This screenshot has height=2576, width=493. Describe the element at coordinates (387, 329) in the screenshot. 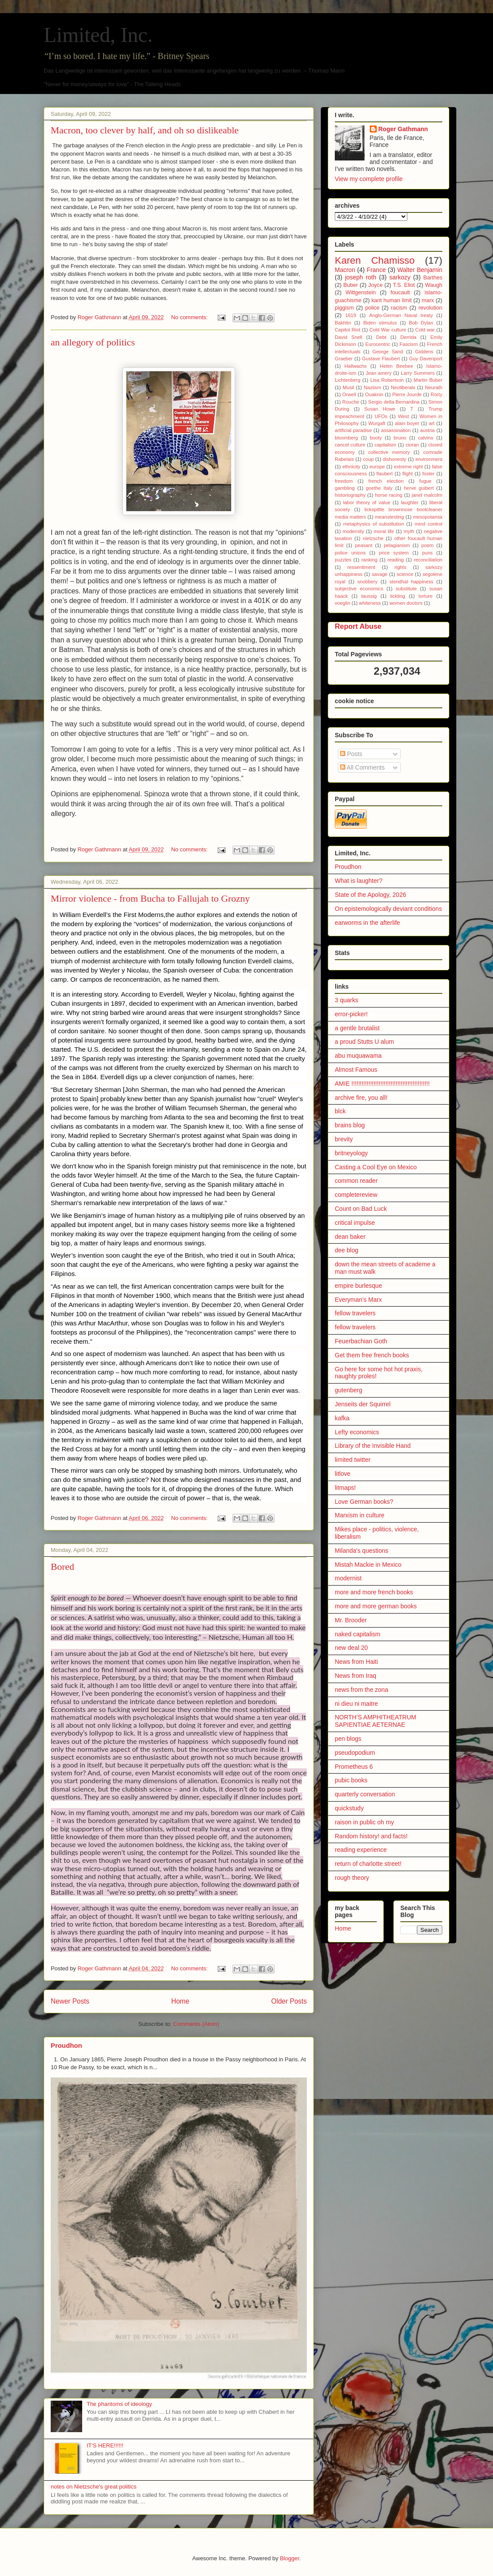

I see `Cold War culture` at that location.